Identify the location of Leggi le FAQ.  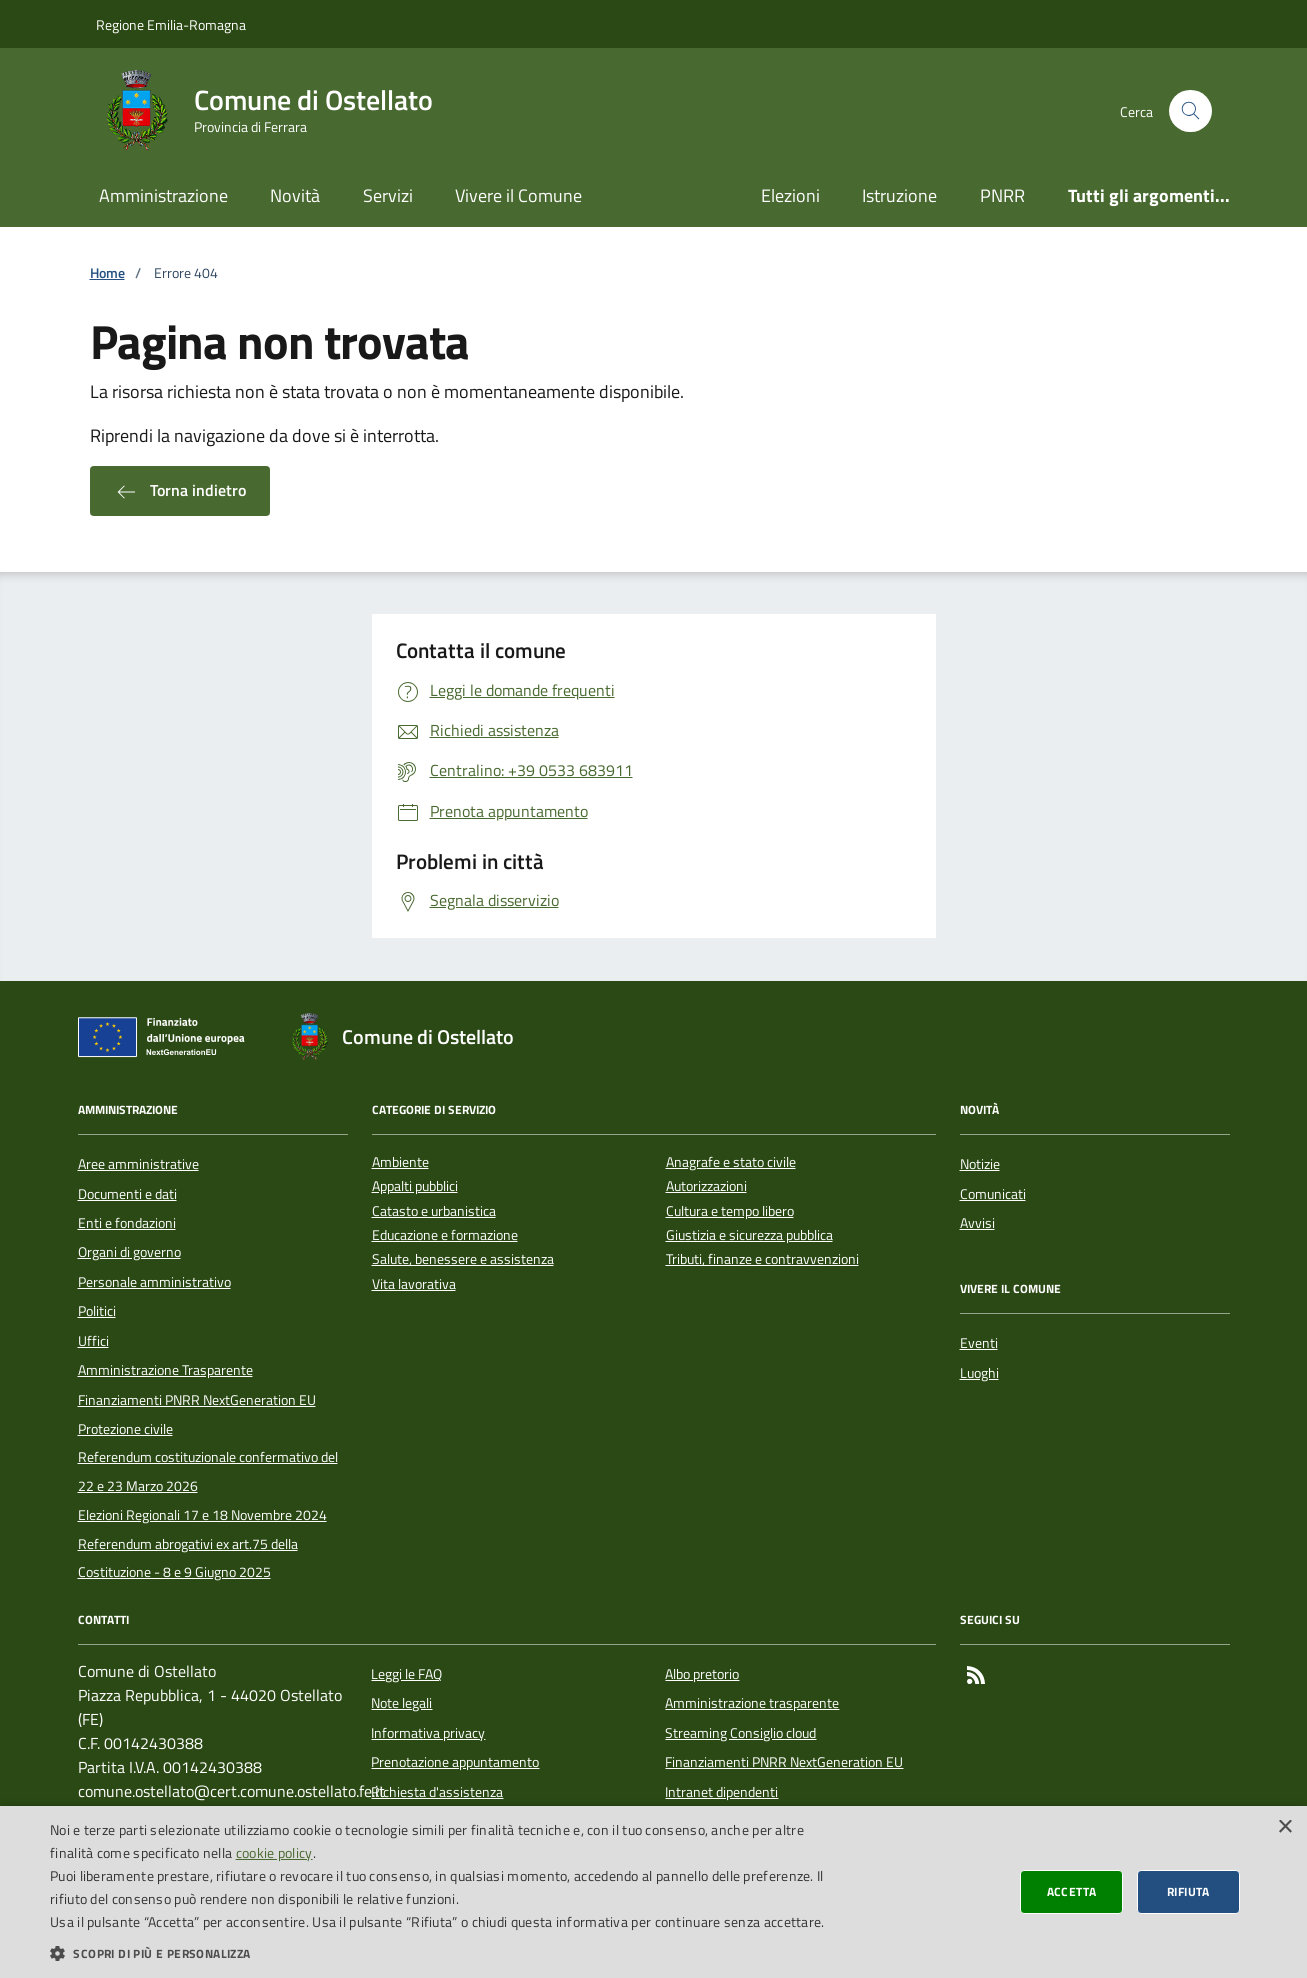
(406, 1674).